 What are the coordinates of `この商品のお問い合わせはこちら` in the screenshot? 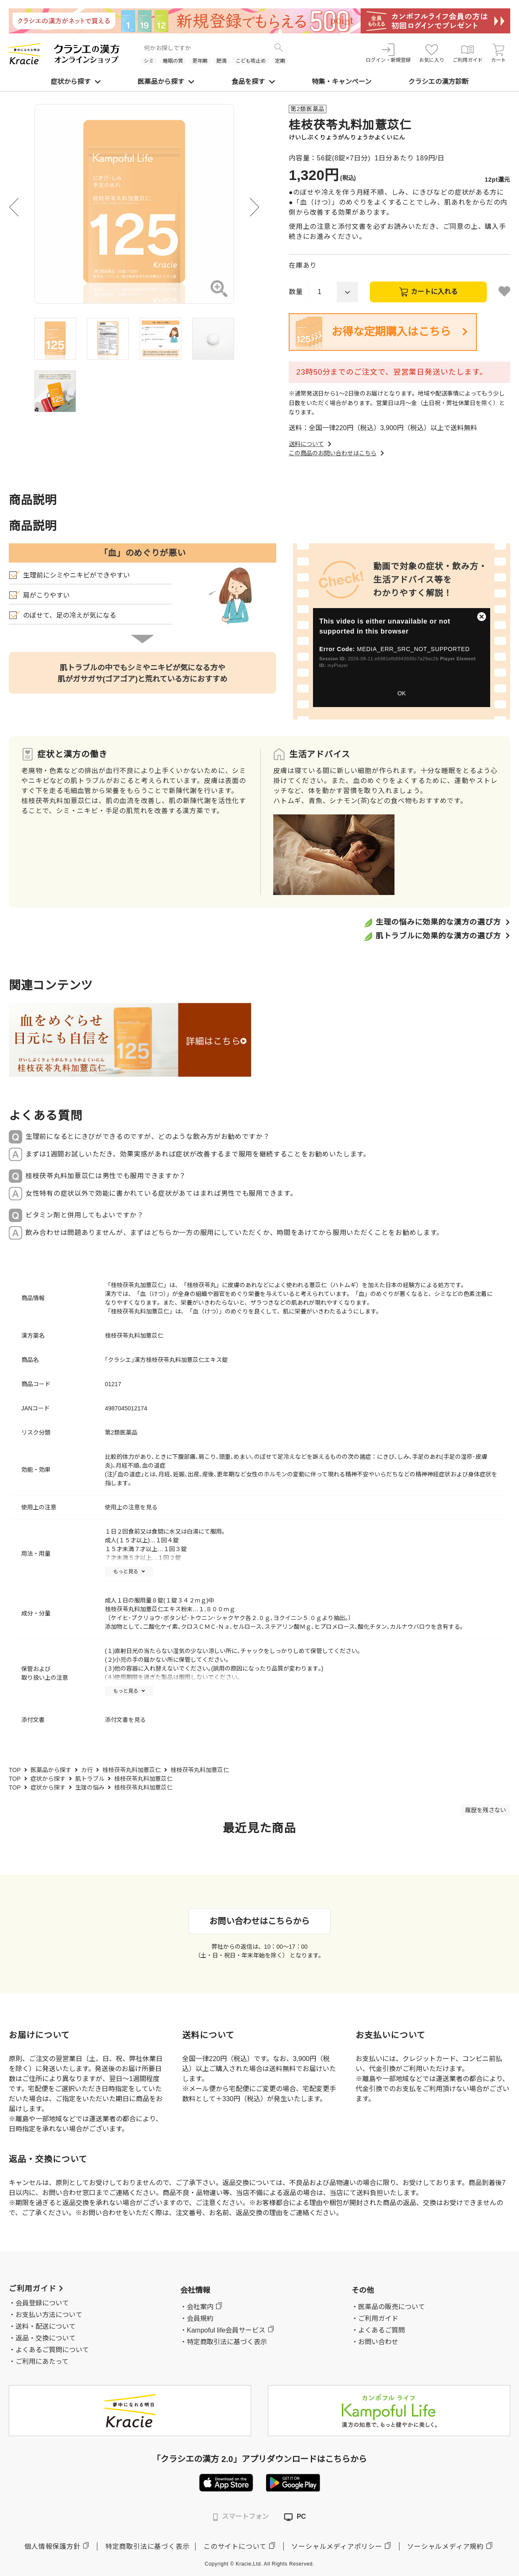 It's located at (337, 453).